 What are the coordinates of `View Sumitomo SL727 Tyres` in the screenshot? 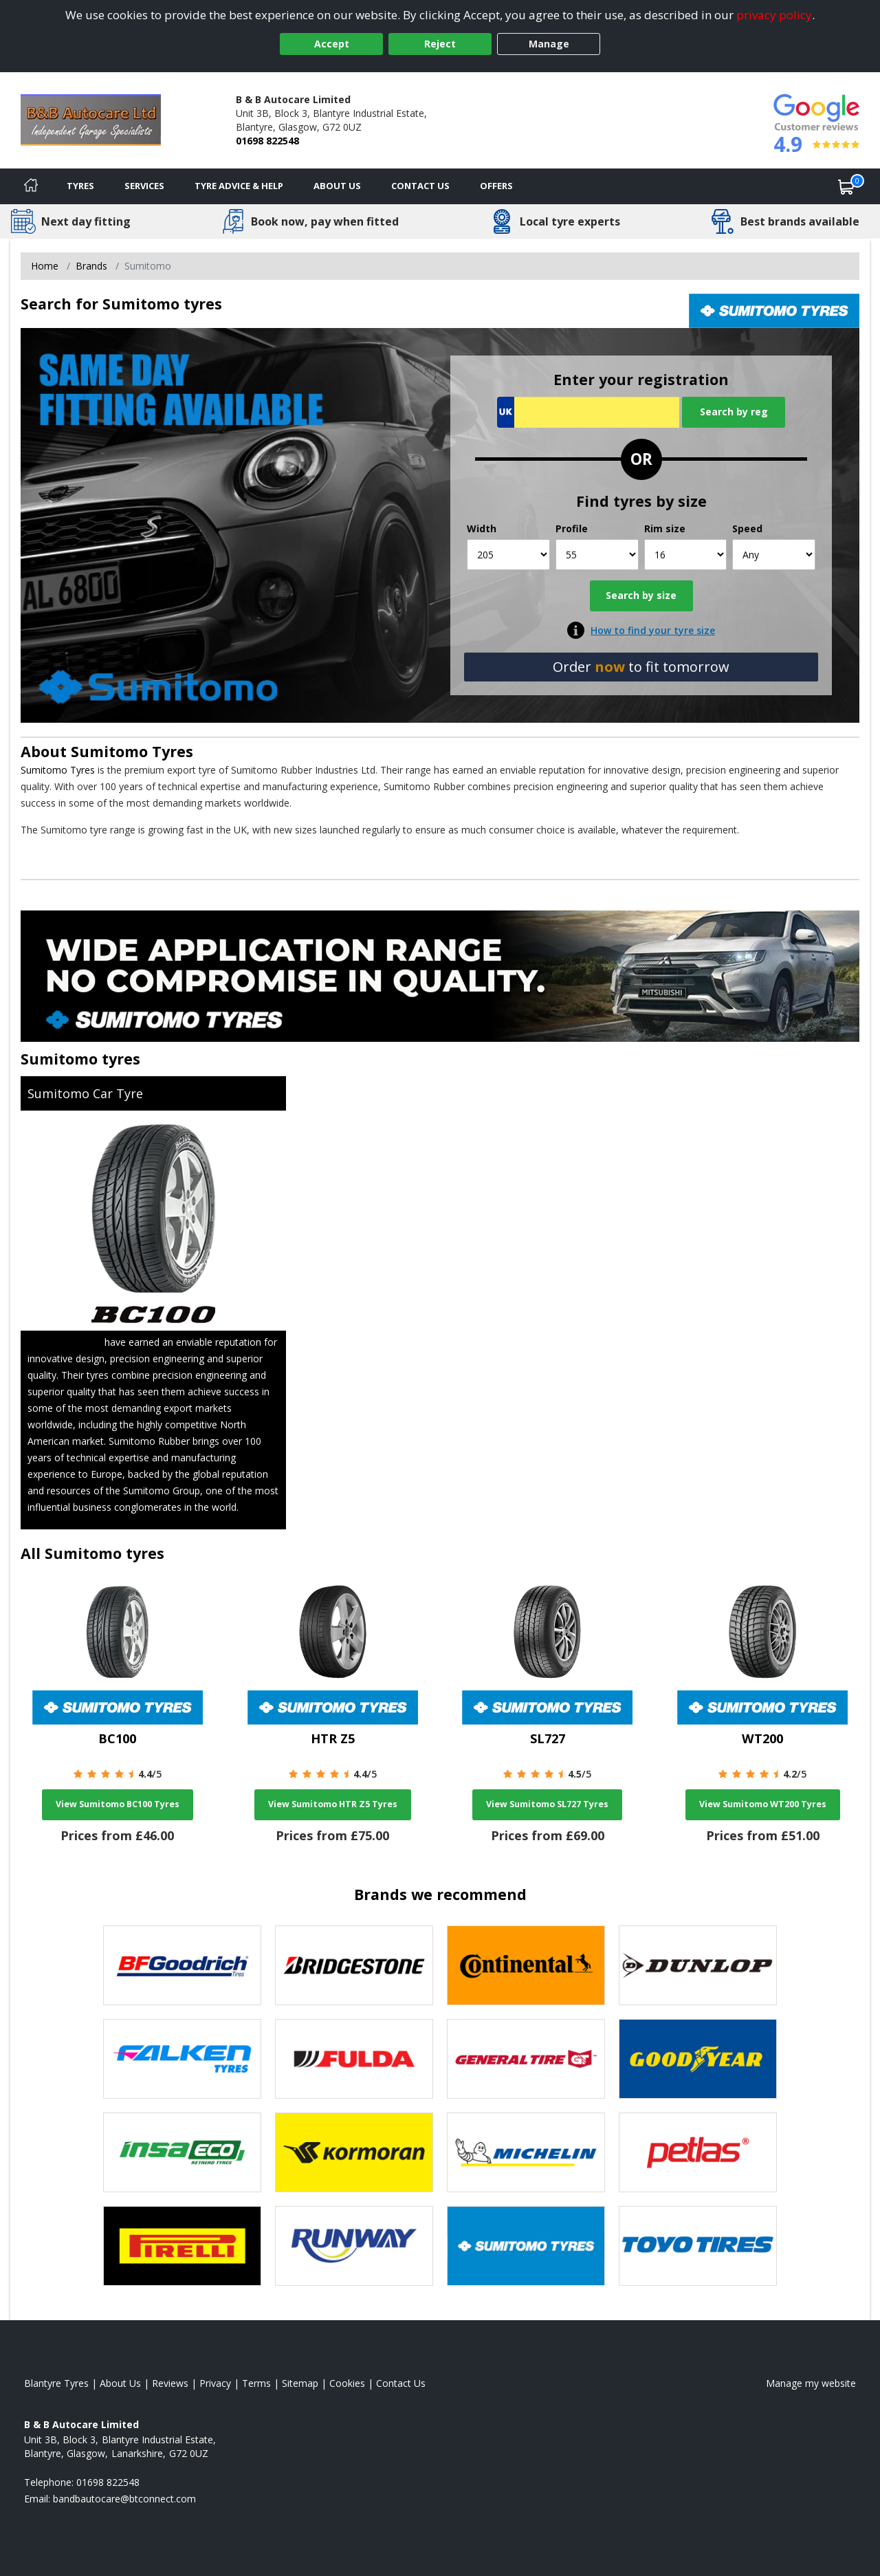 It's located at (547, 1804).